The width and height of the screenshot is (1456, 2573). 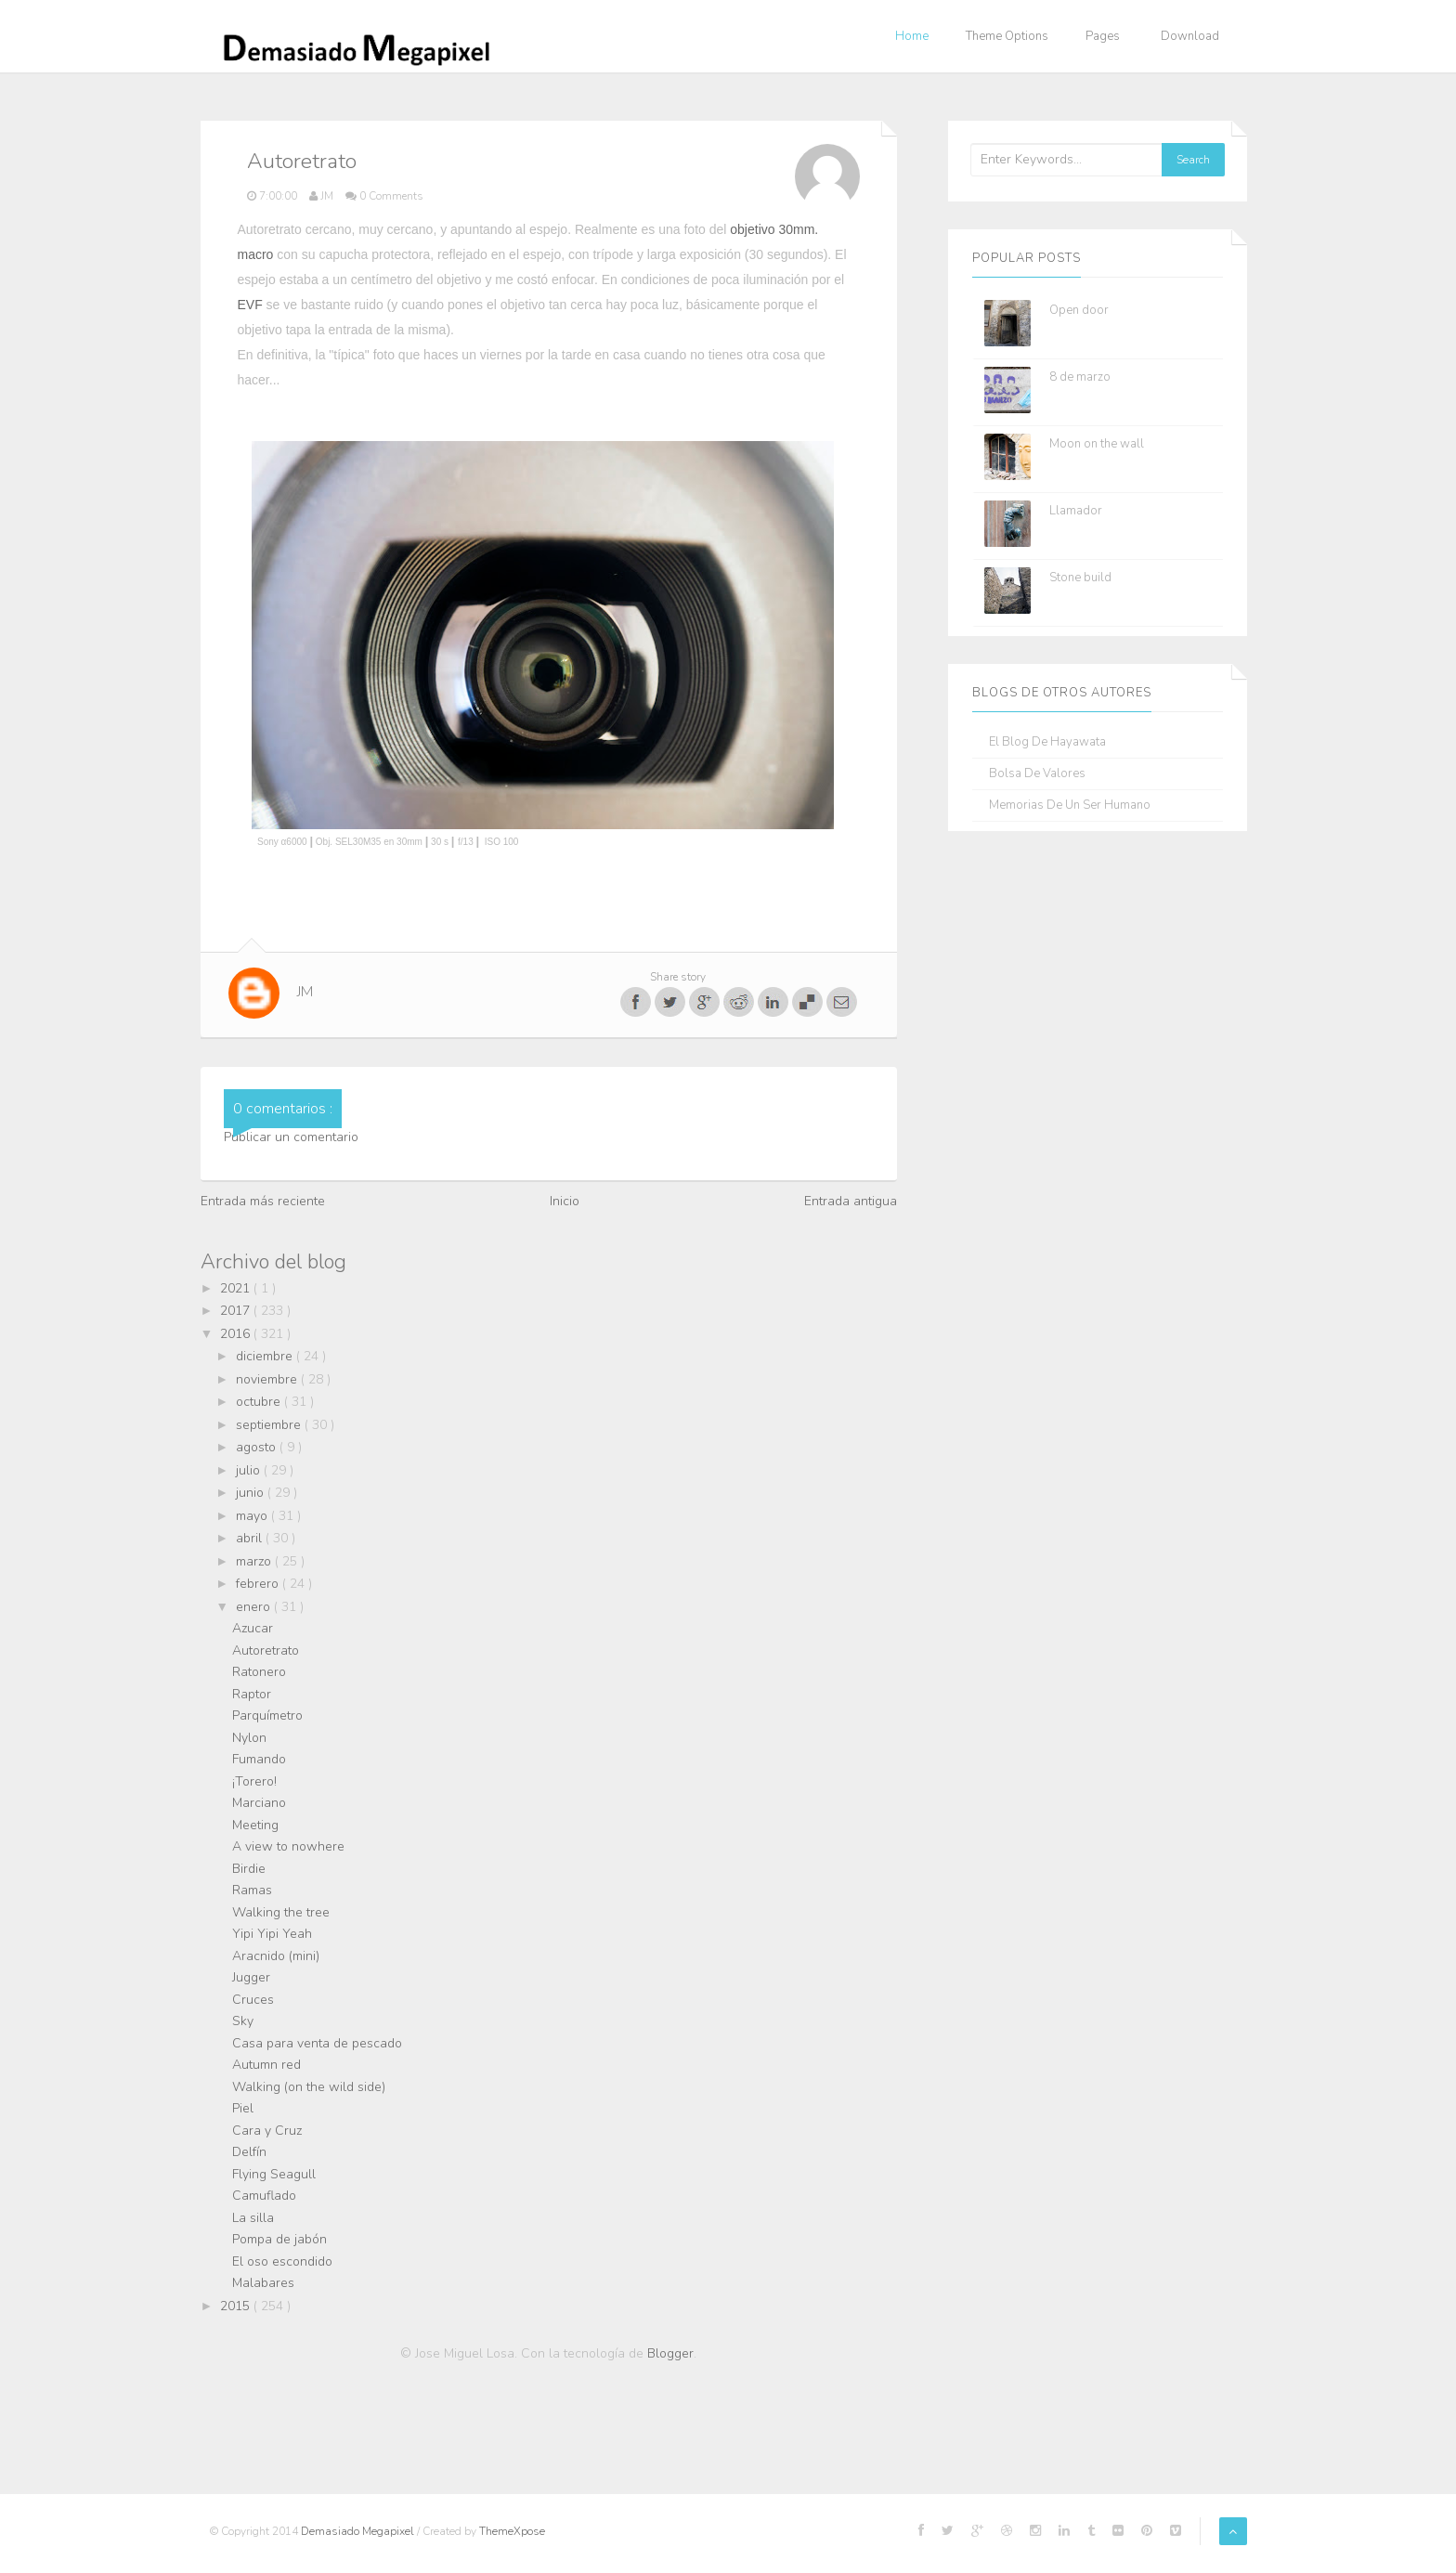 I want to click on Home, so click(x=912, y=36).